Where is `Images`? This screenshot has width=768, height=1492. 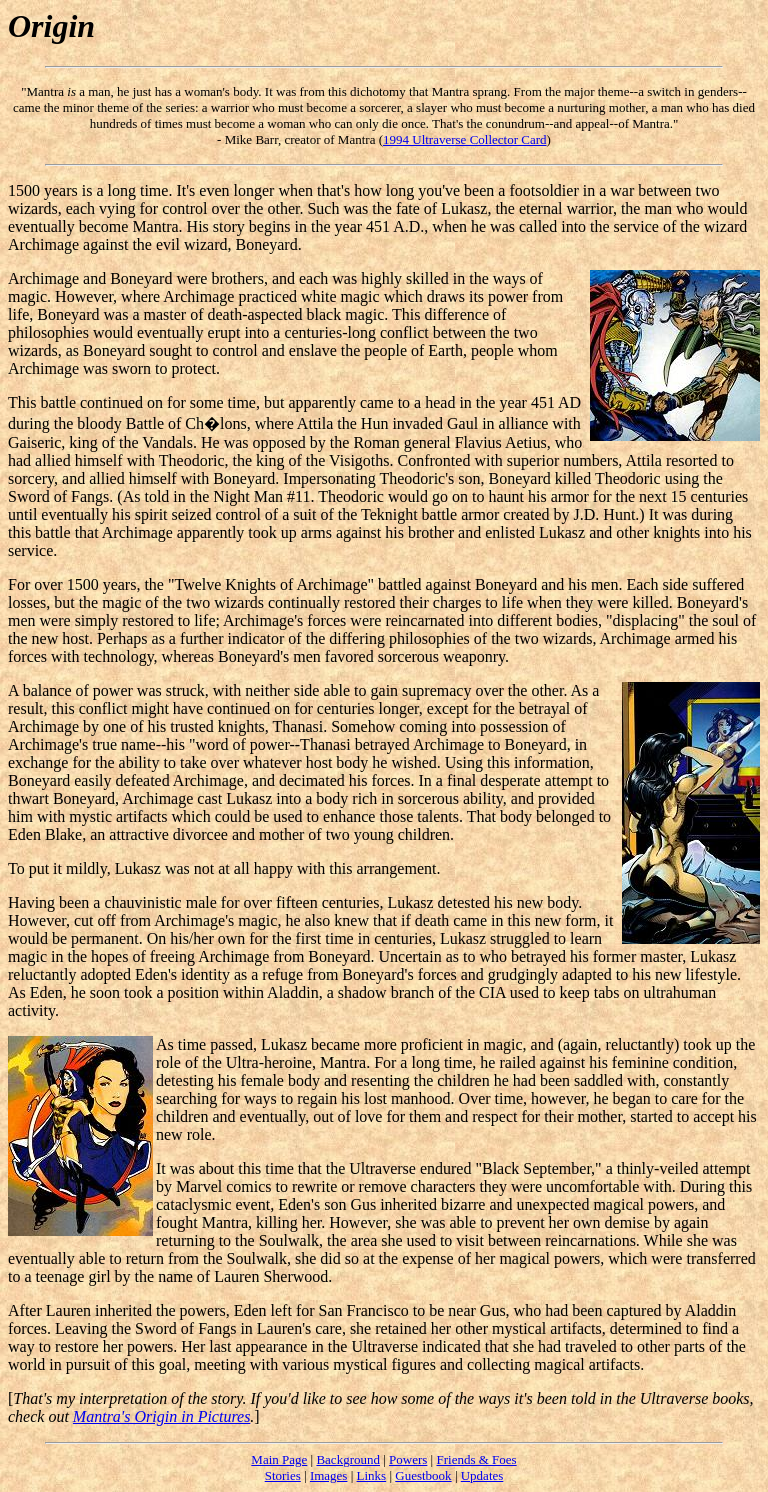 Images is located at coordinates (329, 1475).